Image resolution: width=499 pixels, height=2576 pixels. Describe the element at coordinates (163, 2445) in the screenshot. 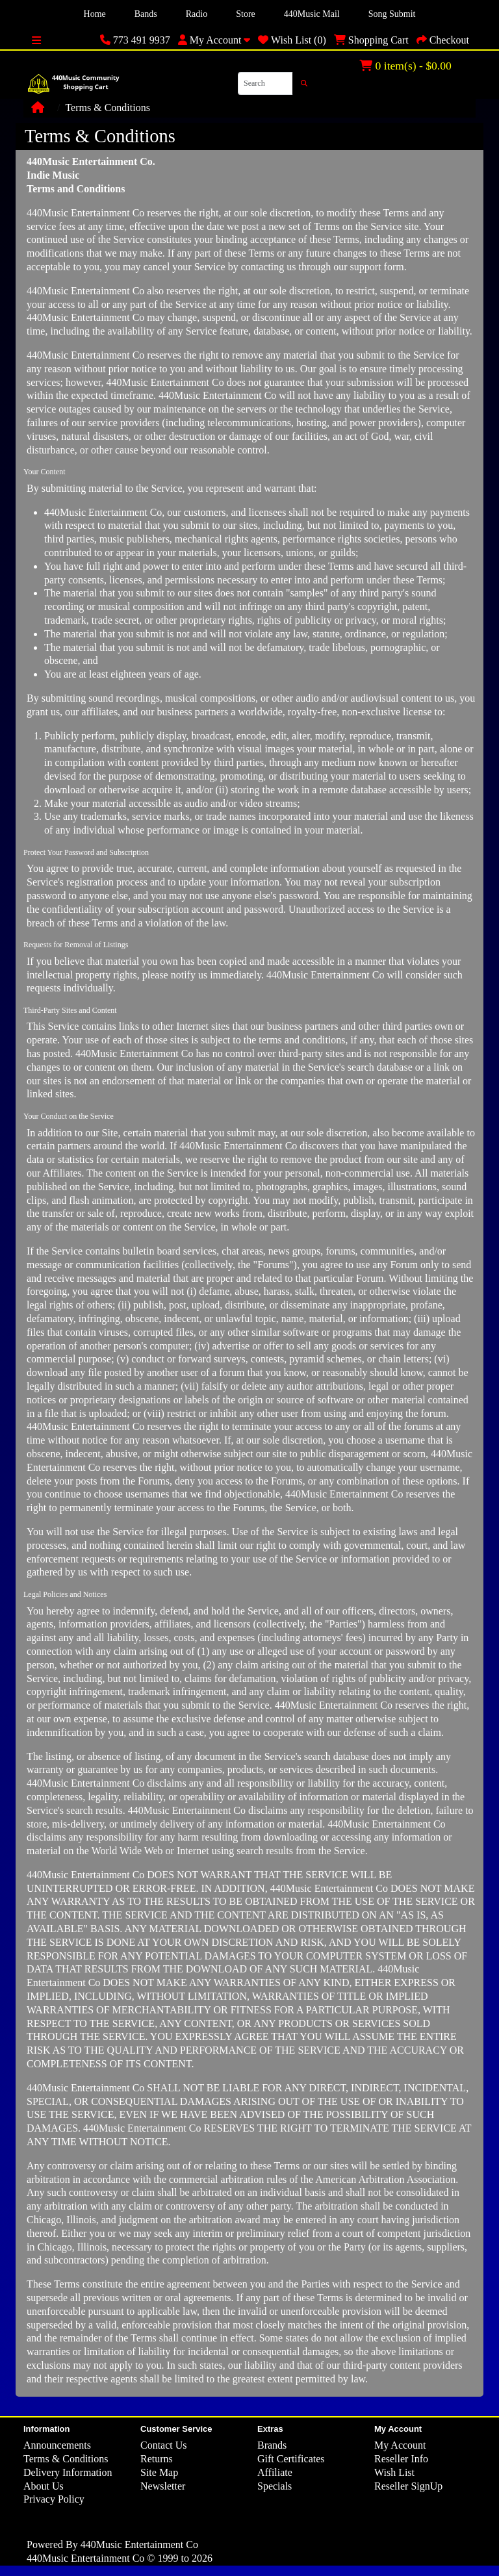

I see `Contact Us` at that location.